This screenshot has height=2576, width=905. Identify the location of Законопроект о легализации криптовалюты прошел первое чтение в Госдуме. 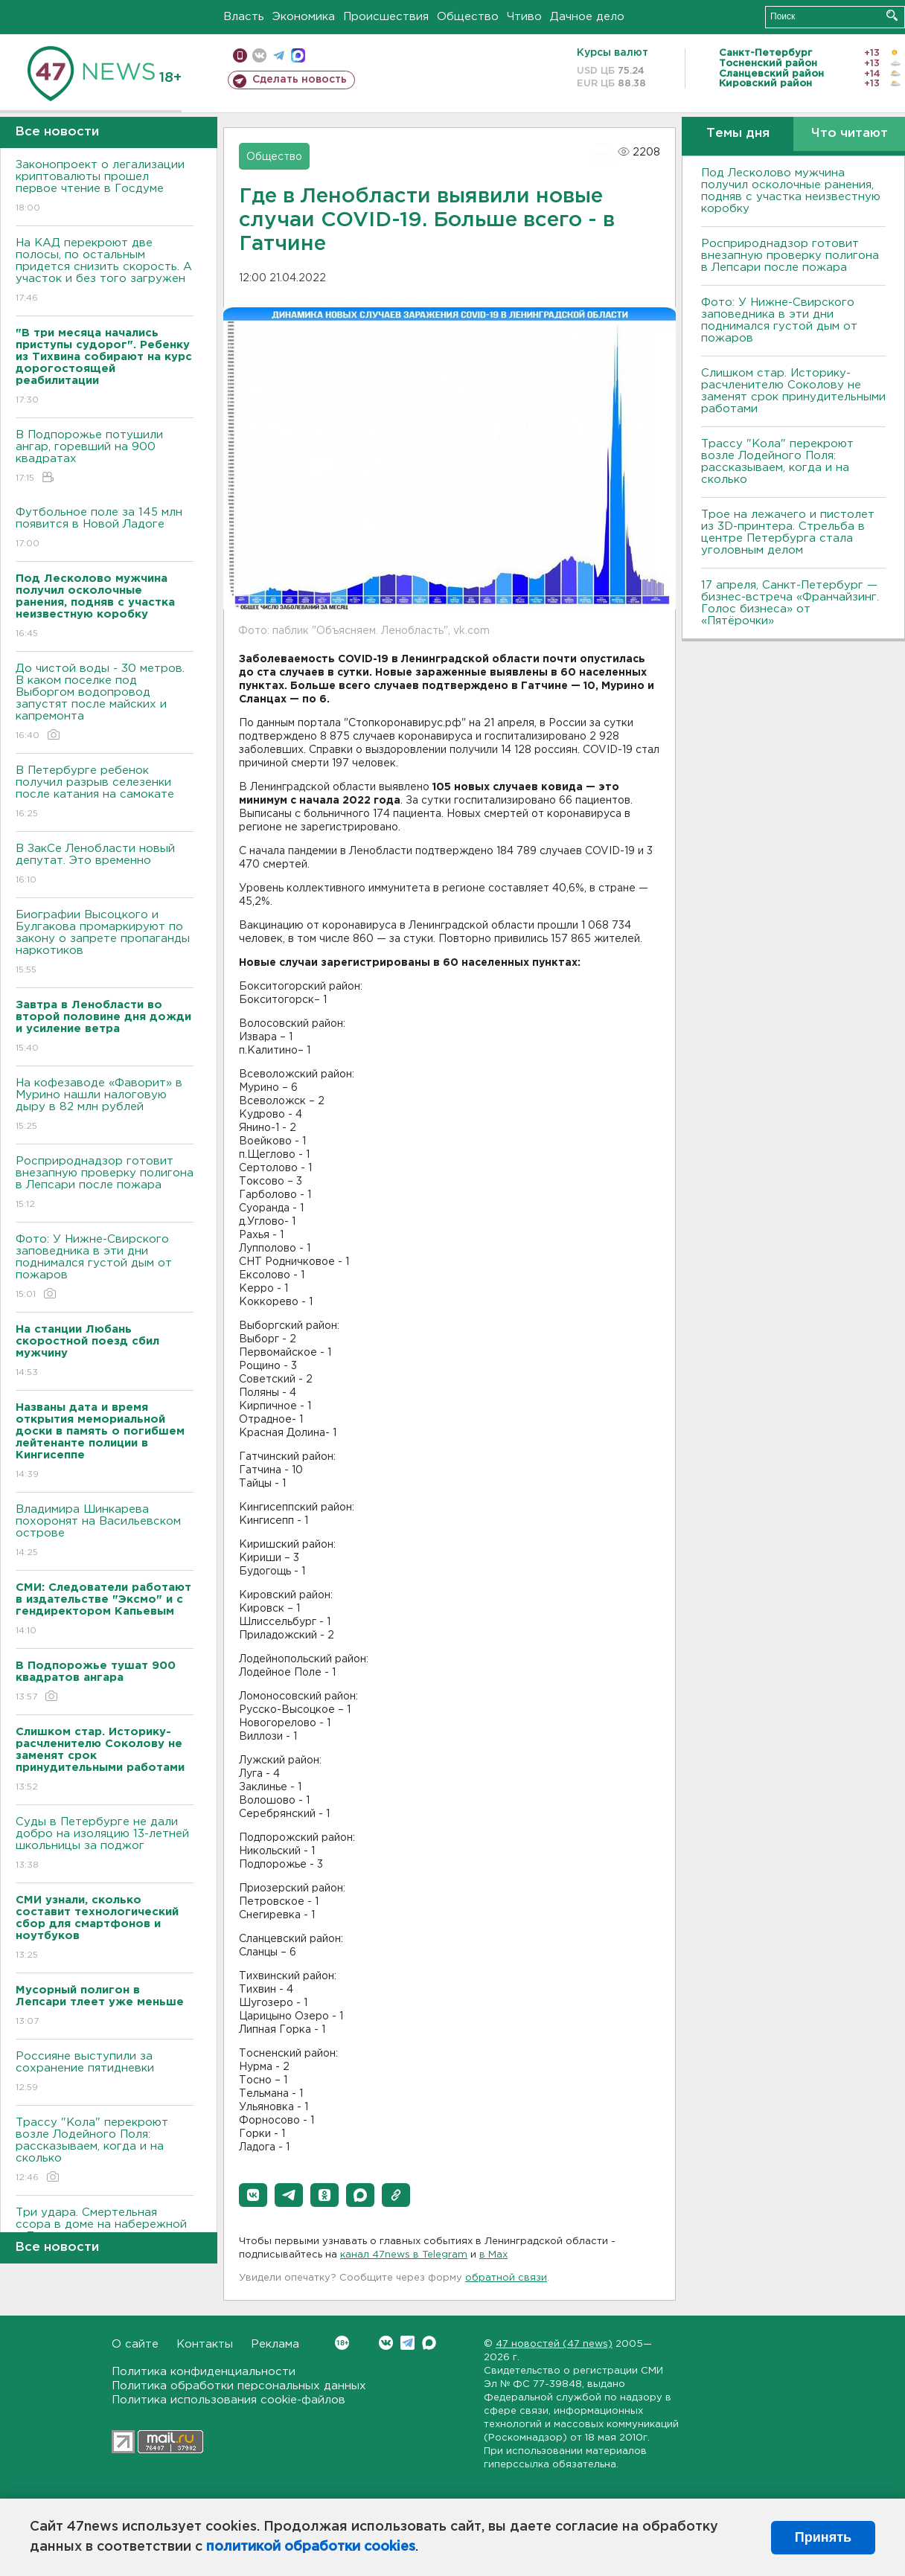
(105, 187).